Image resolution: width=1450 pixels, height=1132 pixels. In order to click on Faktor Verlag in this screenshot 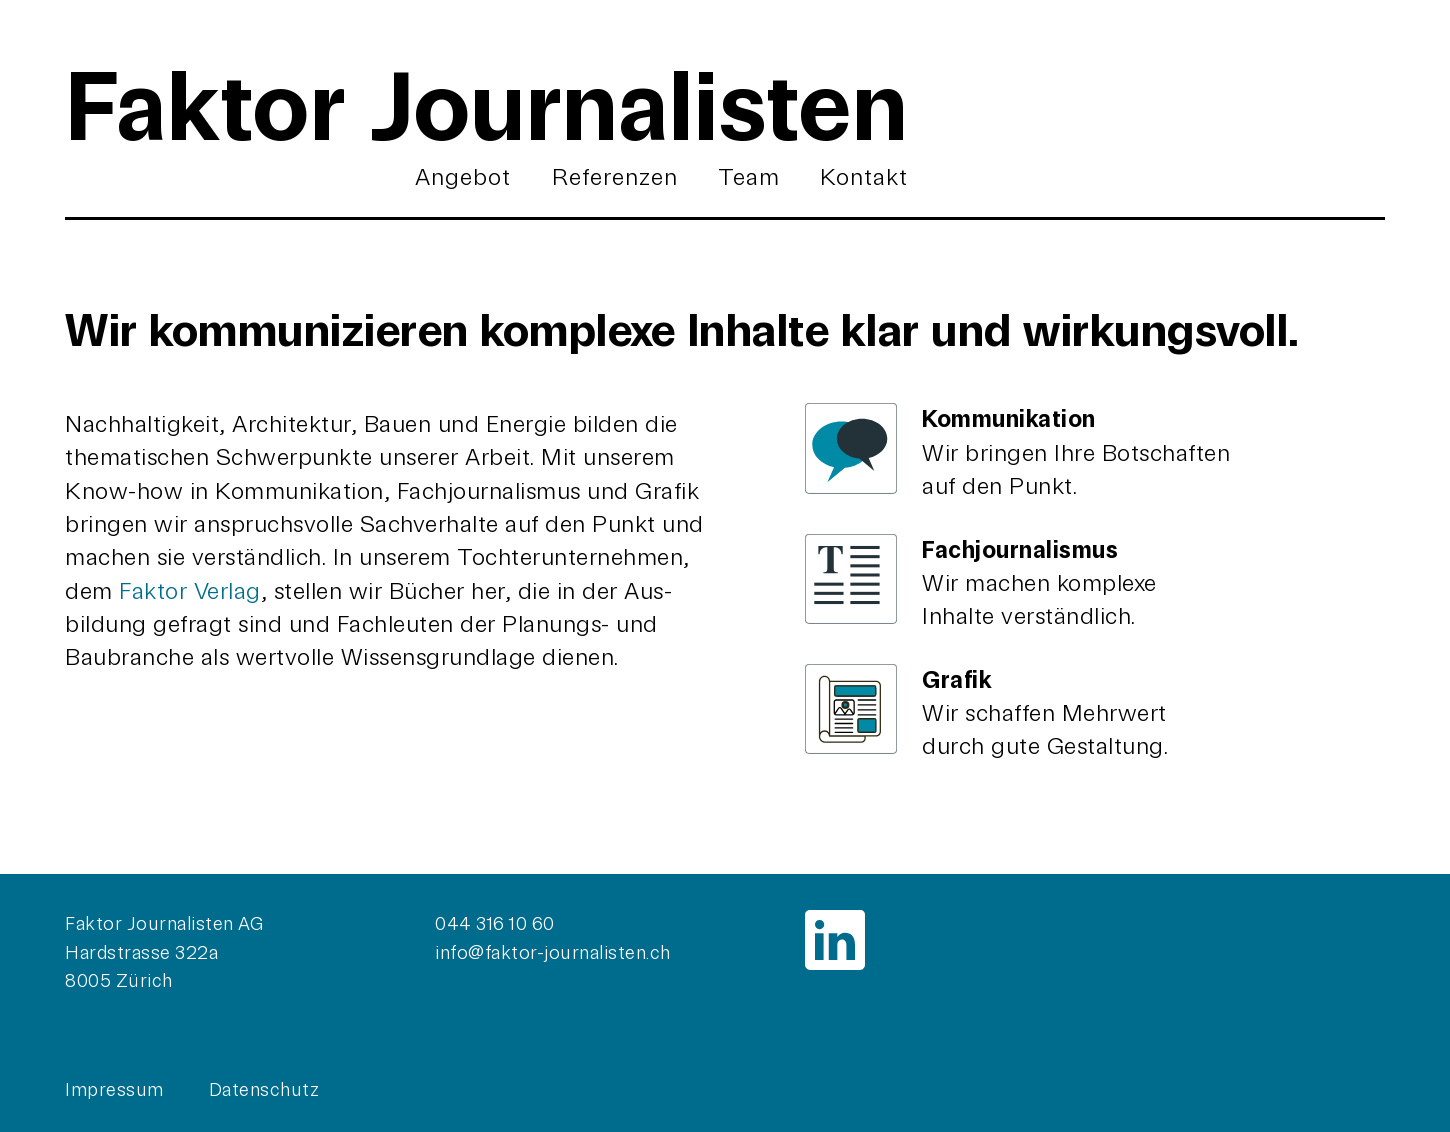, I will do `click(190, 591)`.